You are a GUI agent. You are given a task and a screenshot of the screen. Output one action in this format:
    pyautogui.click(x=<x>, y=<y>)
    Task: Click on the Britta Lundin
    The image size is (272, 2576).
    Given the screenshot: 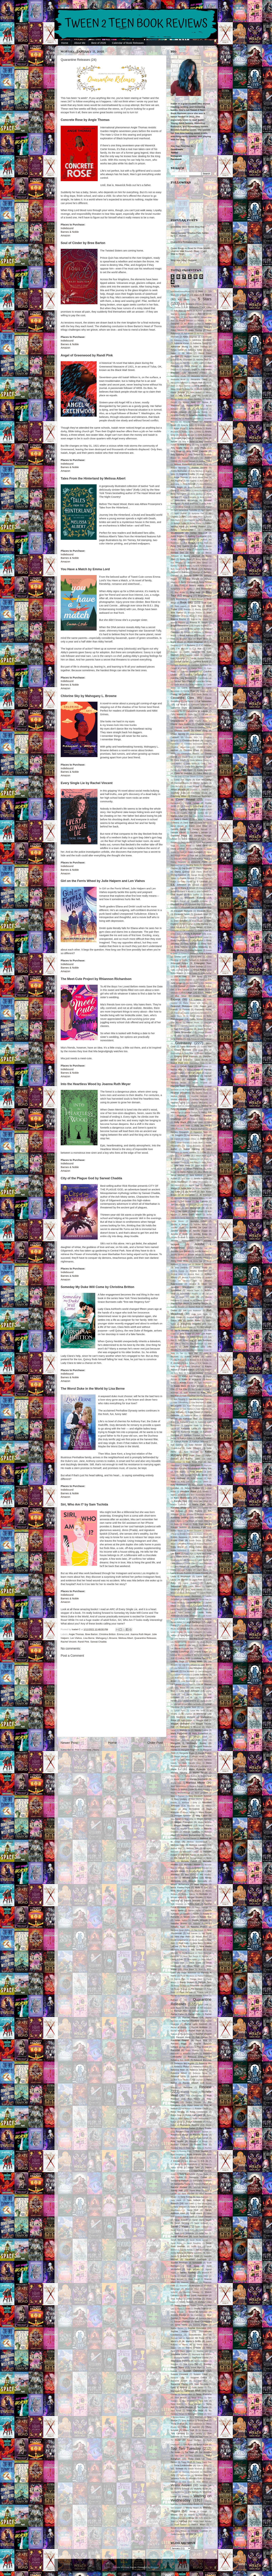 What is the action you would take?
    pyautogui.click(x=194, y=629)
    